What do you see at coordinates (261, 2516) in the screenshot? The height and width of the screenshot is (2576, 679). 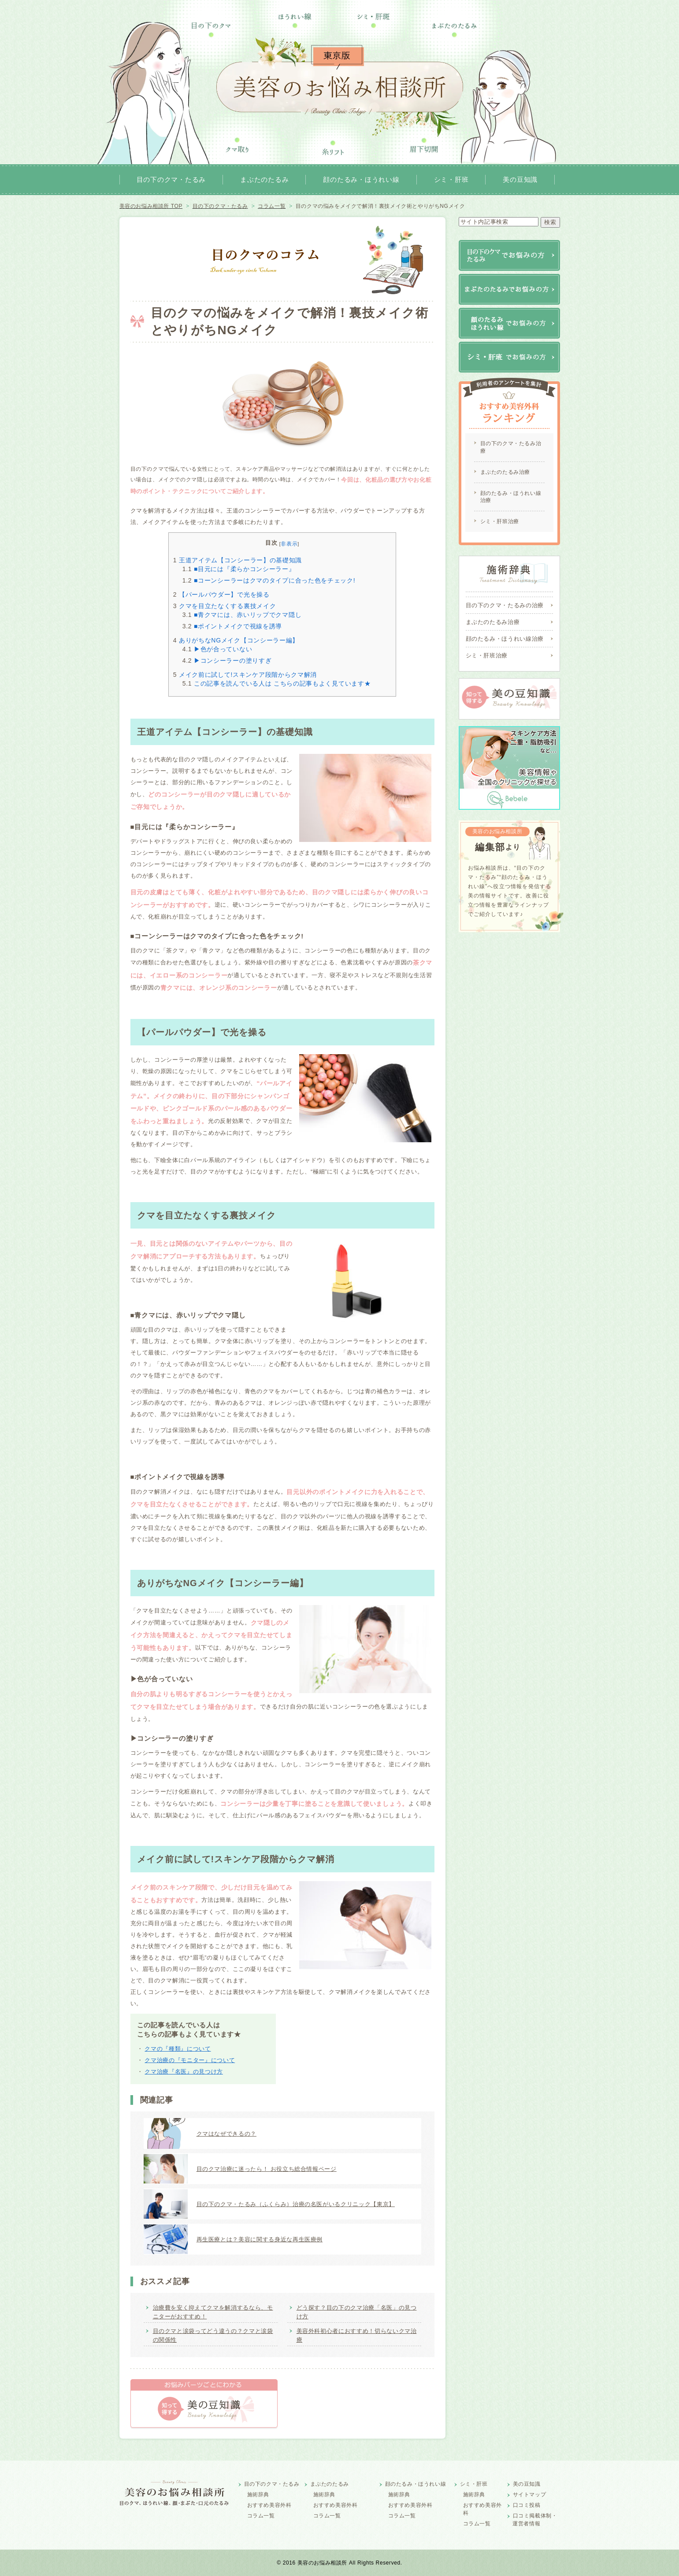 I see `コラム一覧` at bounding box center [261, 2516].